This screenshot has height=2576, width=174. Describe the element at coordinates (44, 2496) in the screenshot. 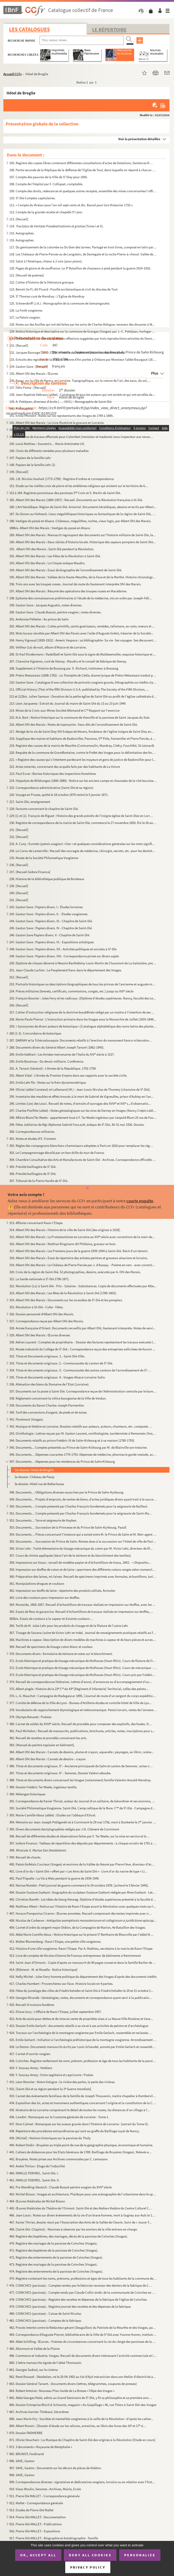

I see `911. Pierre Dié MALLET - Correspondance générale` at that location.